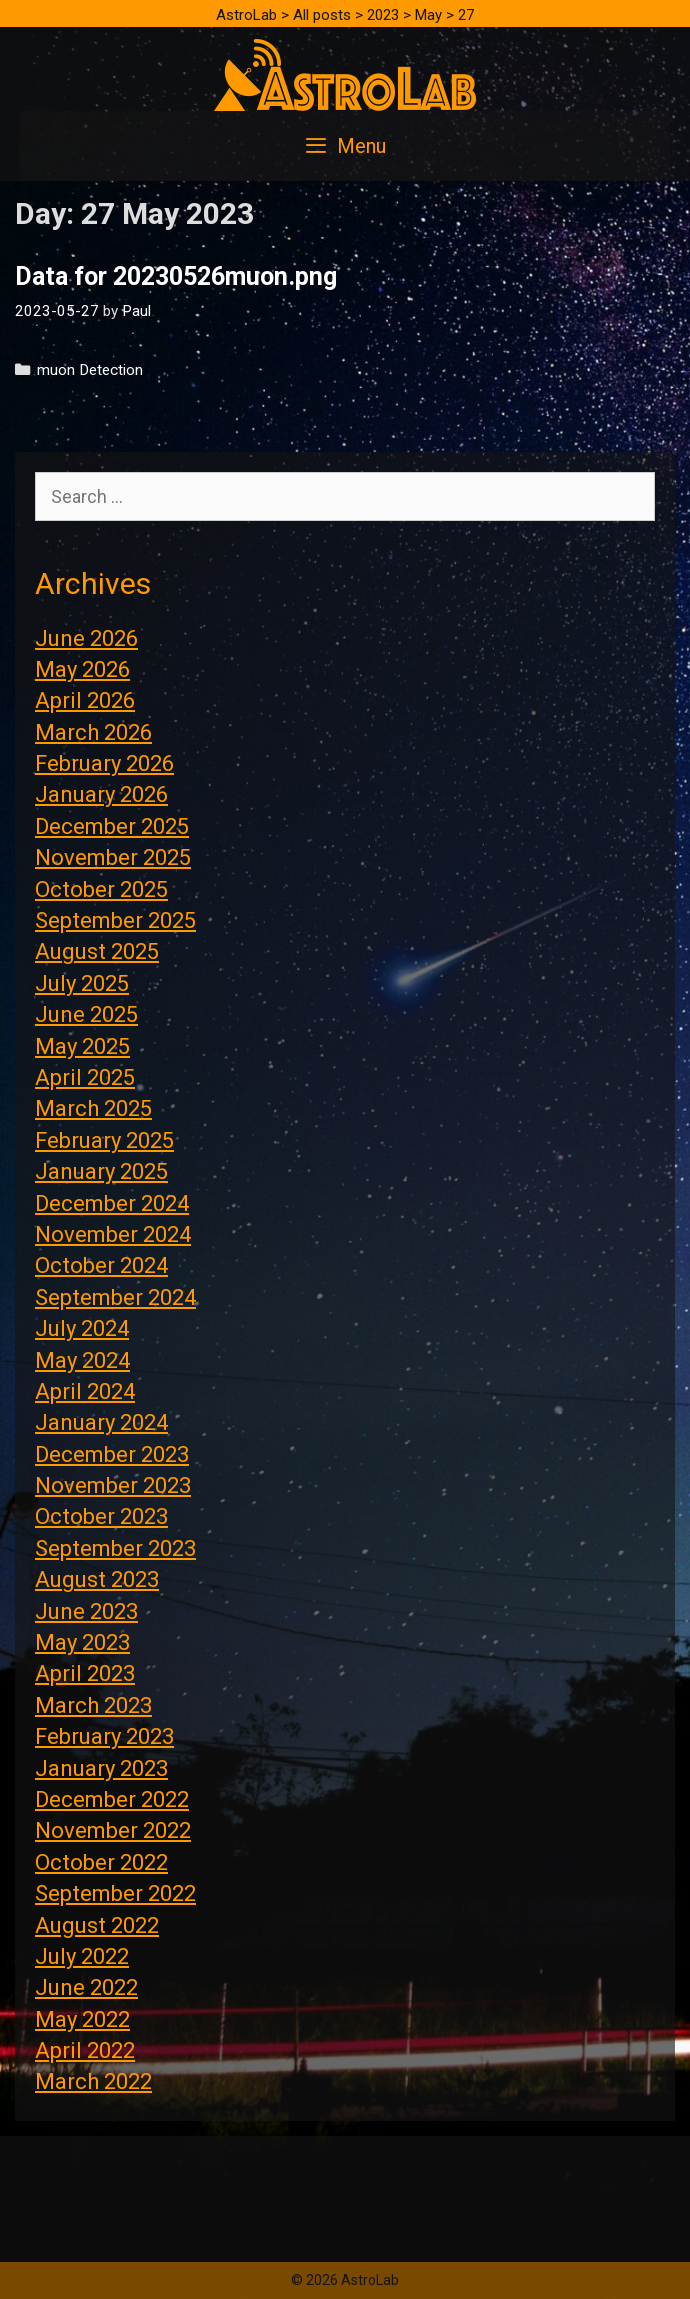 Image resolution: width=690 pixels, height=2299 pixels. I want to click on December 2022, so click(112, 1799).